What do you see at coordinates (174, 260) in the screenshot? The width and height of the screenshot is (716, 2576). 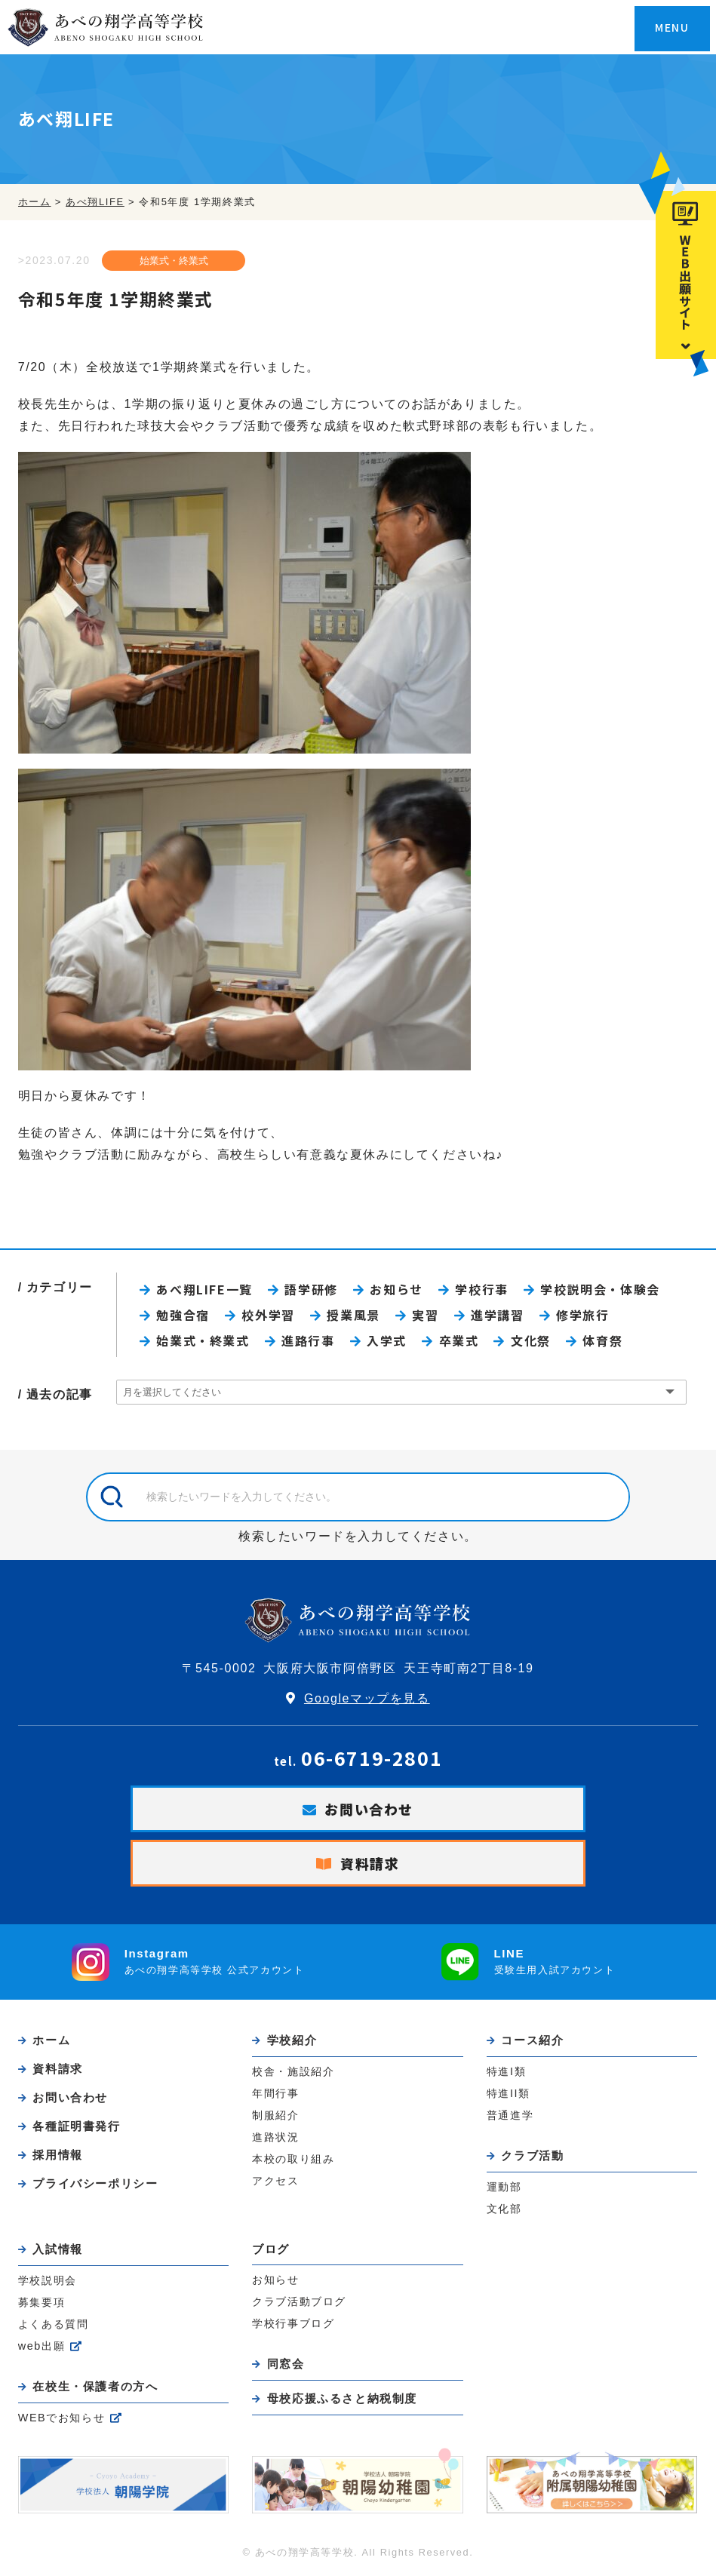 I see `始業式・終業式` at bounding box center [174, 260].